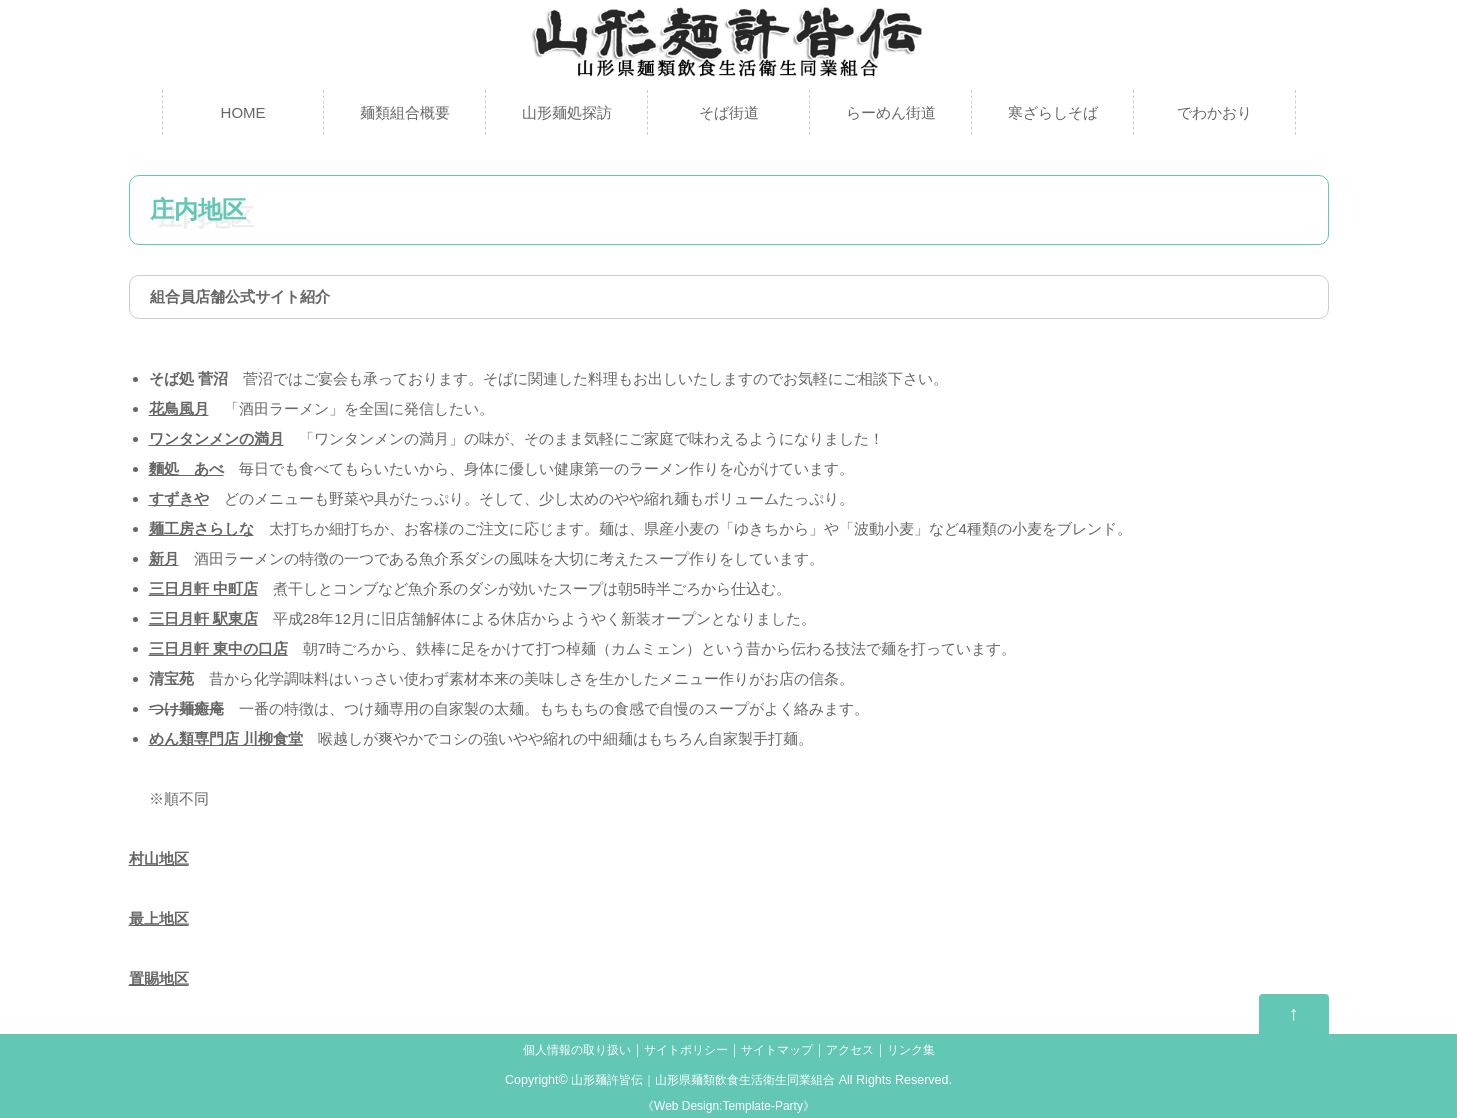 The width and height of the screenshot is (1457, 1118). Describe the element at coordinates (243, 112) in the screenshot. I see `HOME` at that location.